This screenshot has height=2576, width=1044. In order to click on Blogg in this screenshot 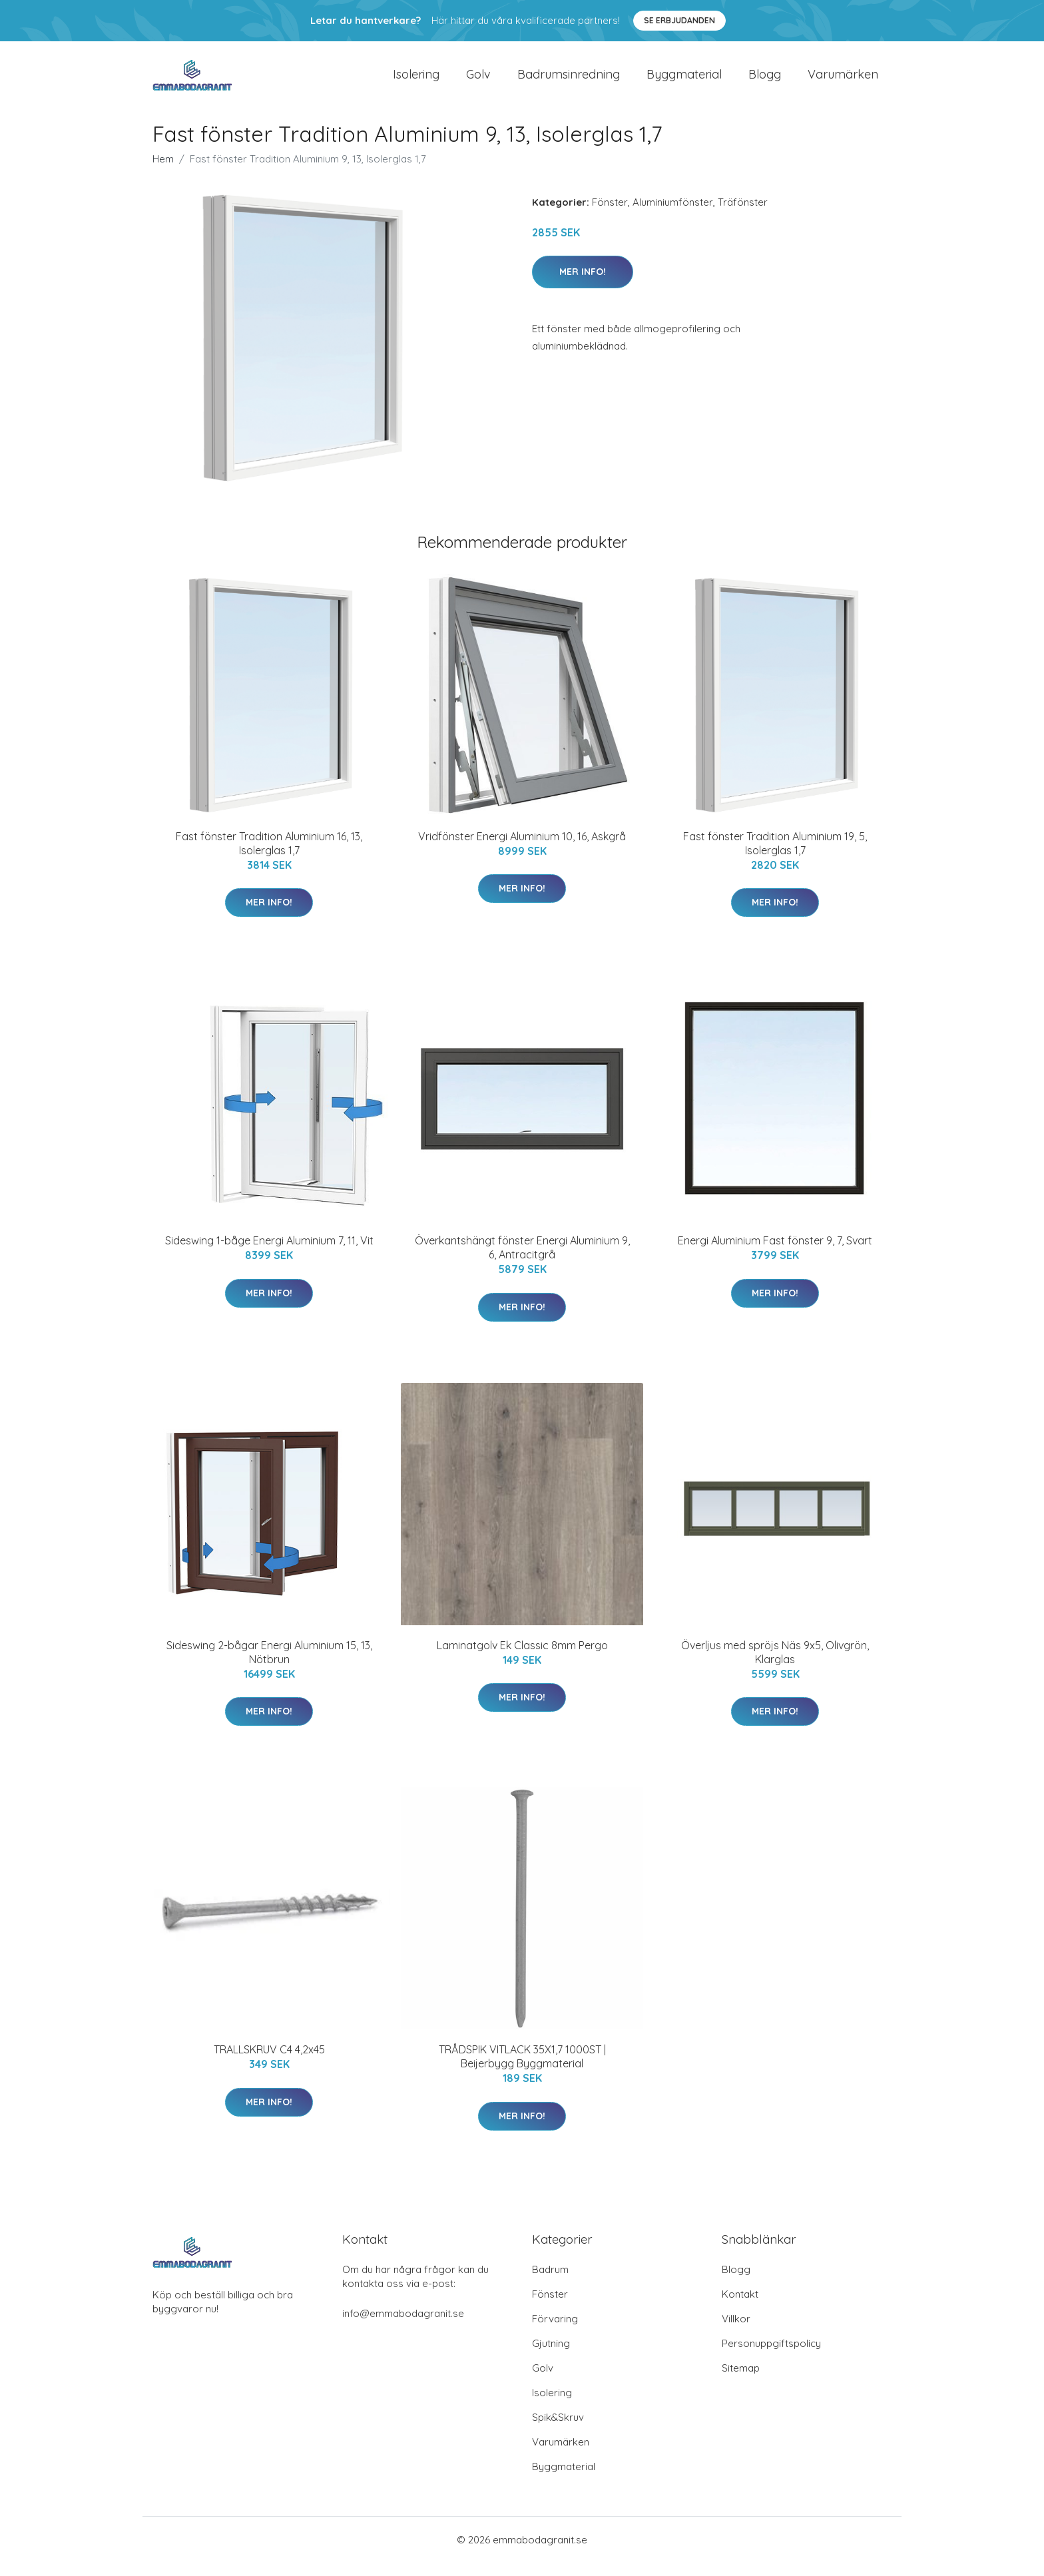, I will do `click(764, 81)`.